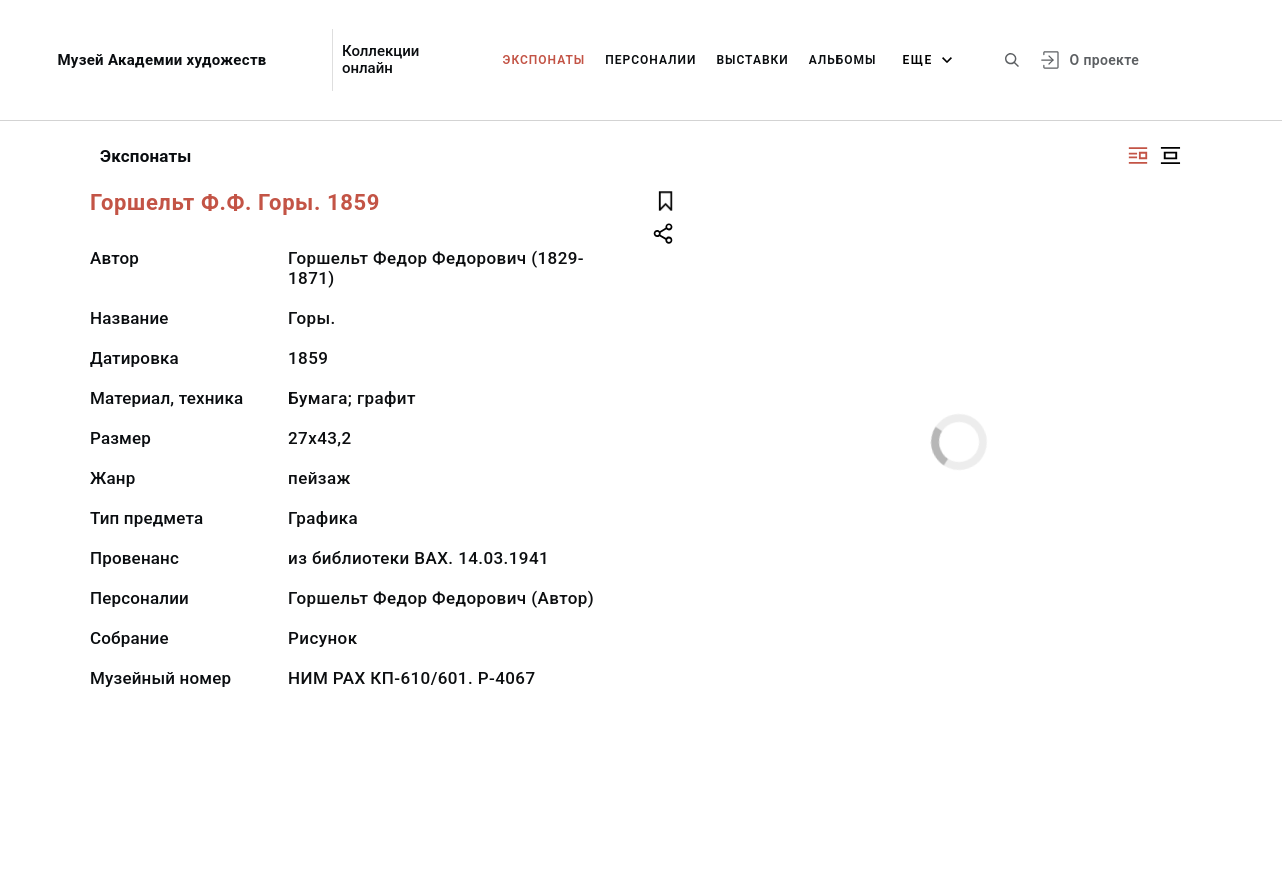 The image size is (1282, 886). Describe the element at coordinates (1138, 155) in the screenshot. I see `[Изображение справа]` at that location.